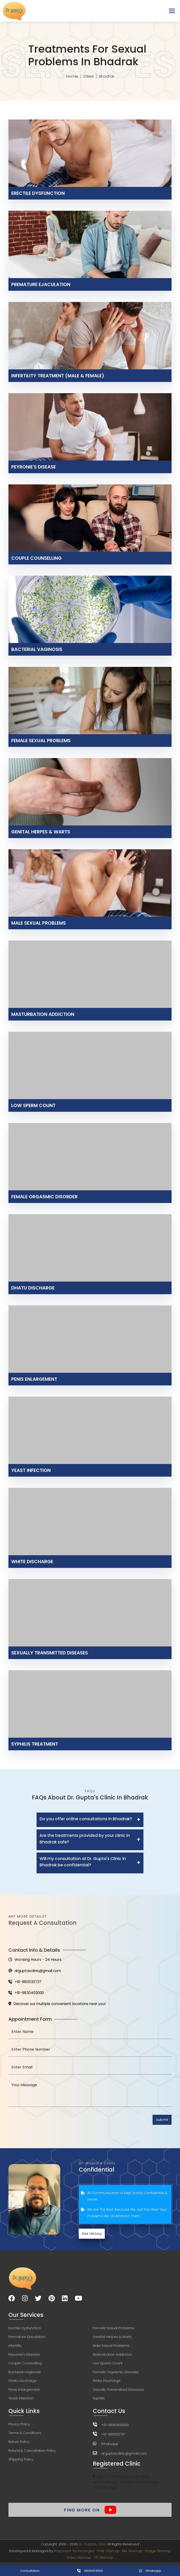 This screenshot has width=180, height=2576. What do you see at coordinates (25, 2301) in the screenshot?
I see `[Visit our Instagram page]` at bounding box center [25, 2301].